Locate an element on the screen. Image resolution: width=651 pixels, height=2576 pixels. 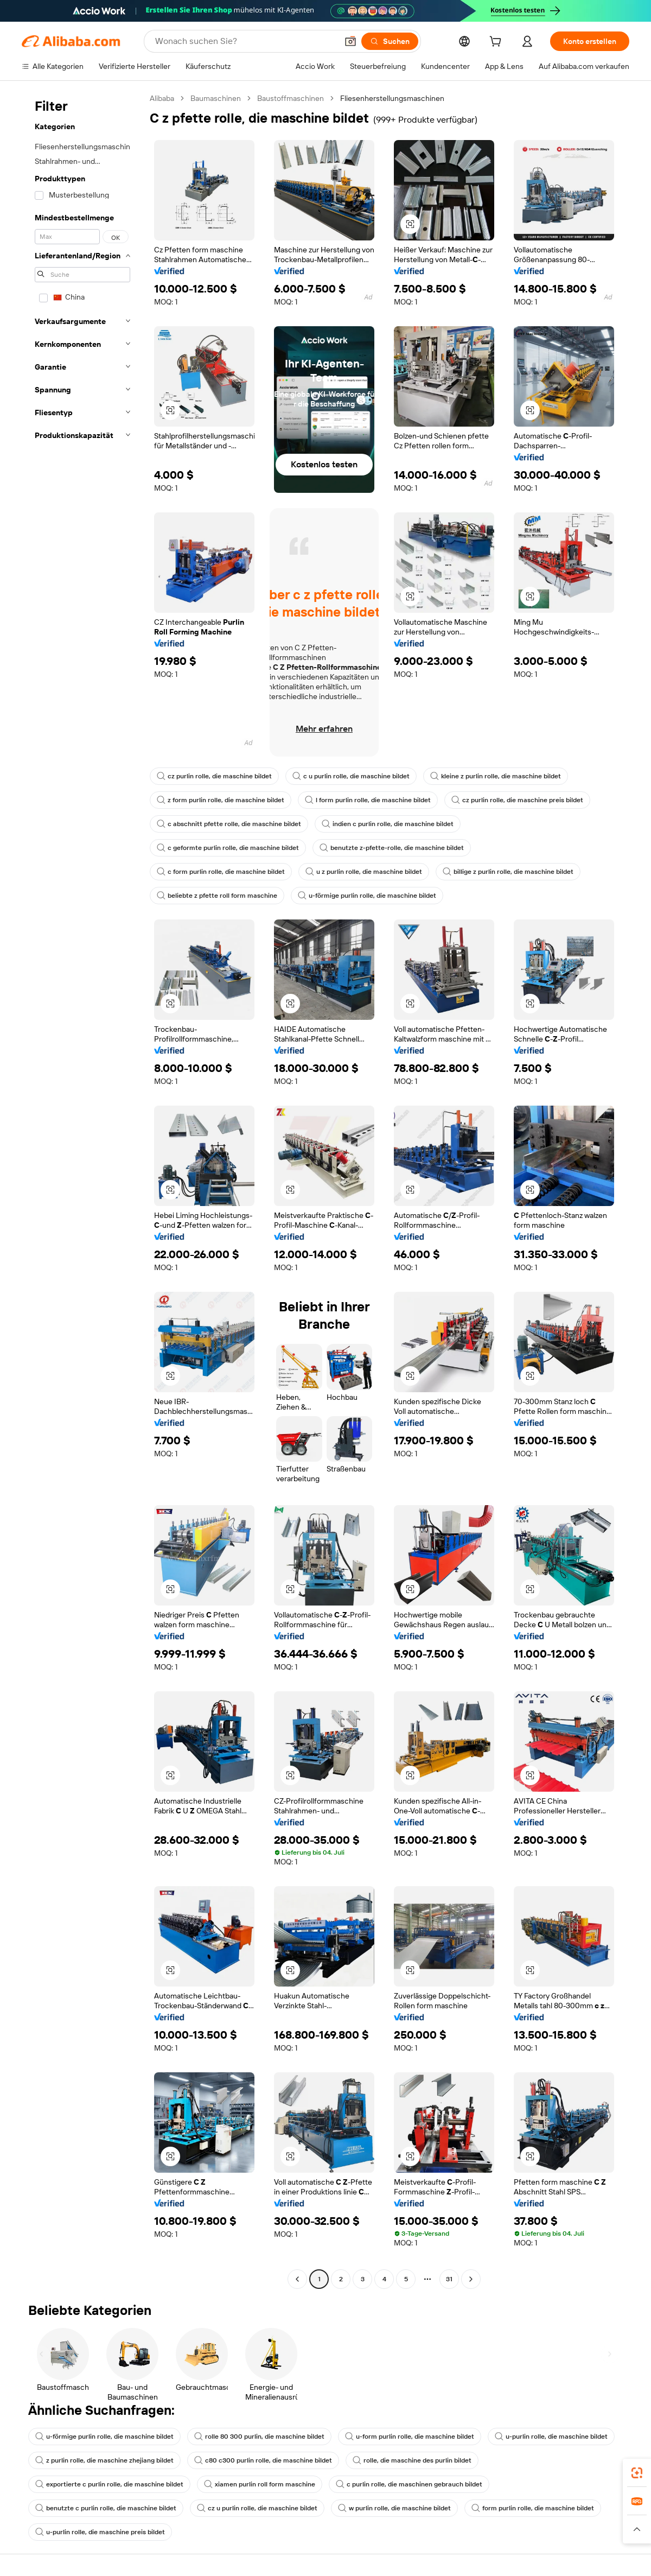
kleine z purlin rolle, die maschine bildet is located at coordinates (495, 776).